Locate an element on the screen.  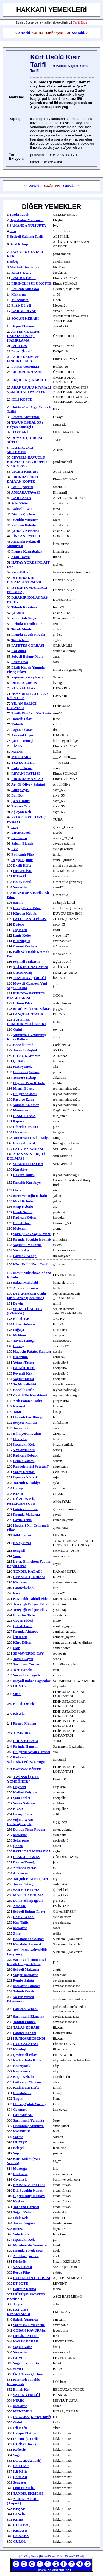
giriz is located at coordinates (17, 1190).